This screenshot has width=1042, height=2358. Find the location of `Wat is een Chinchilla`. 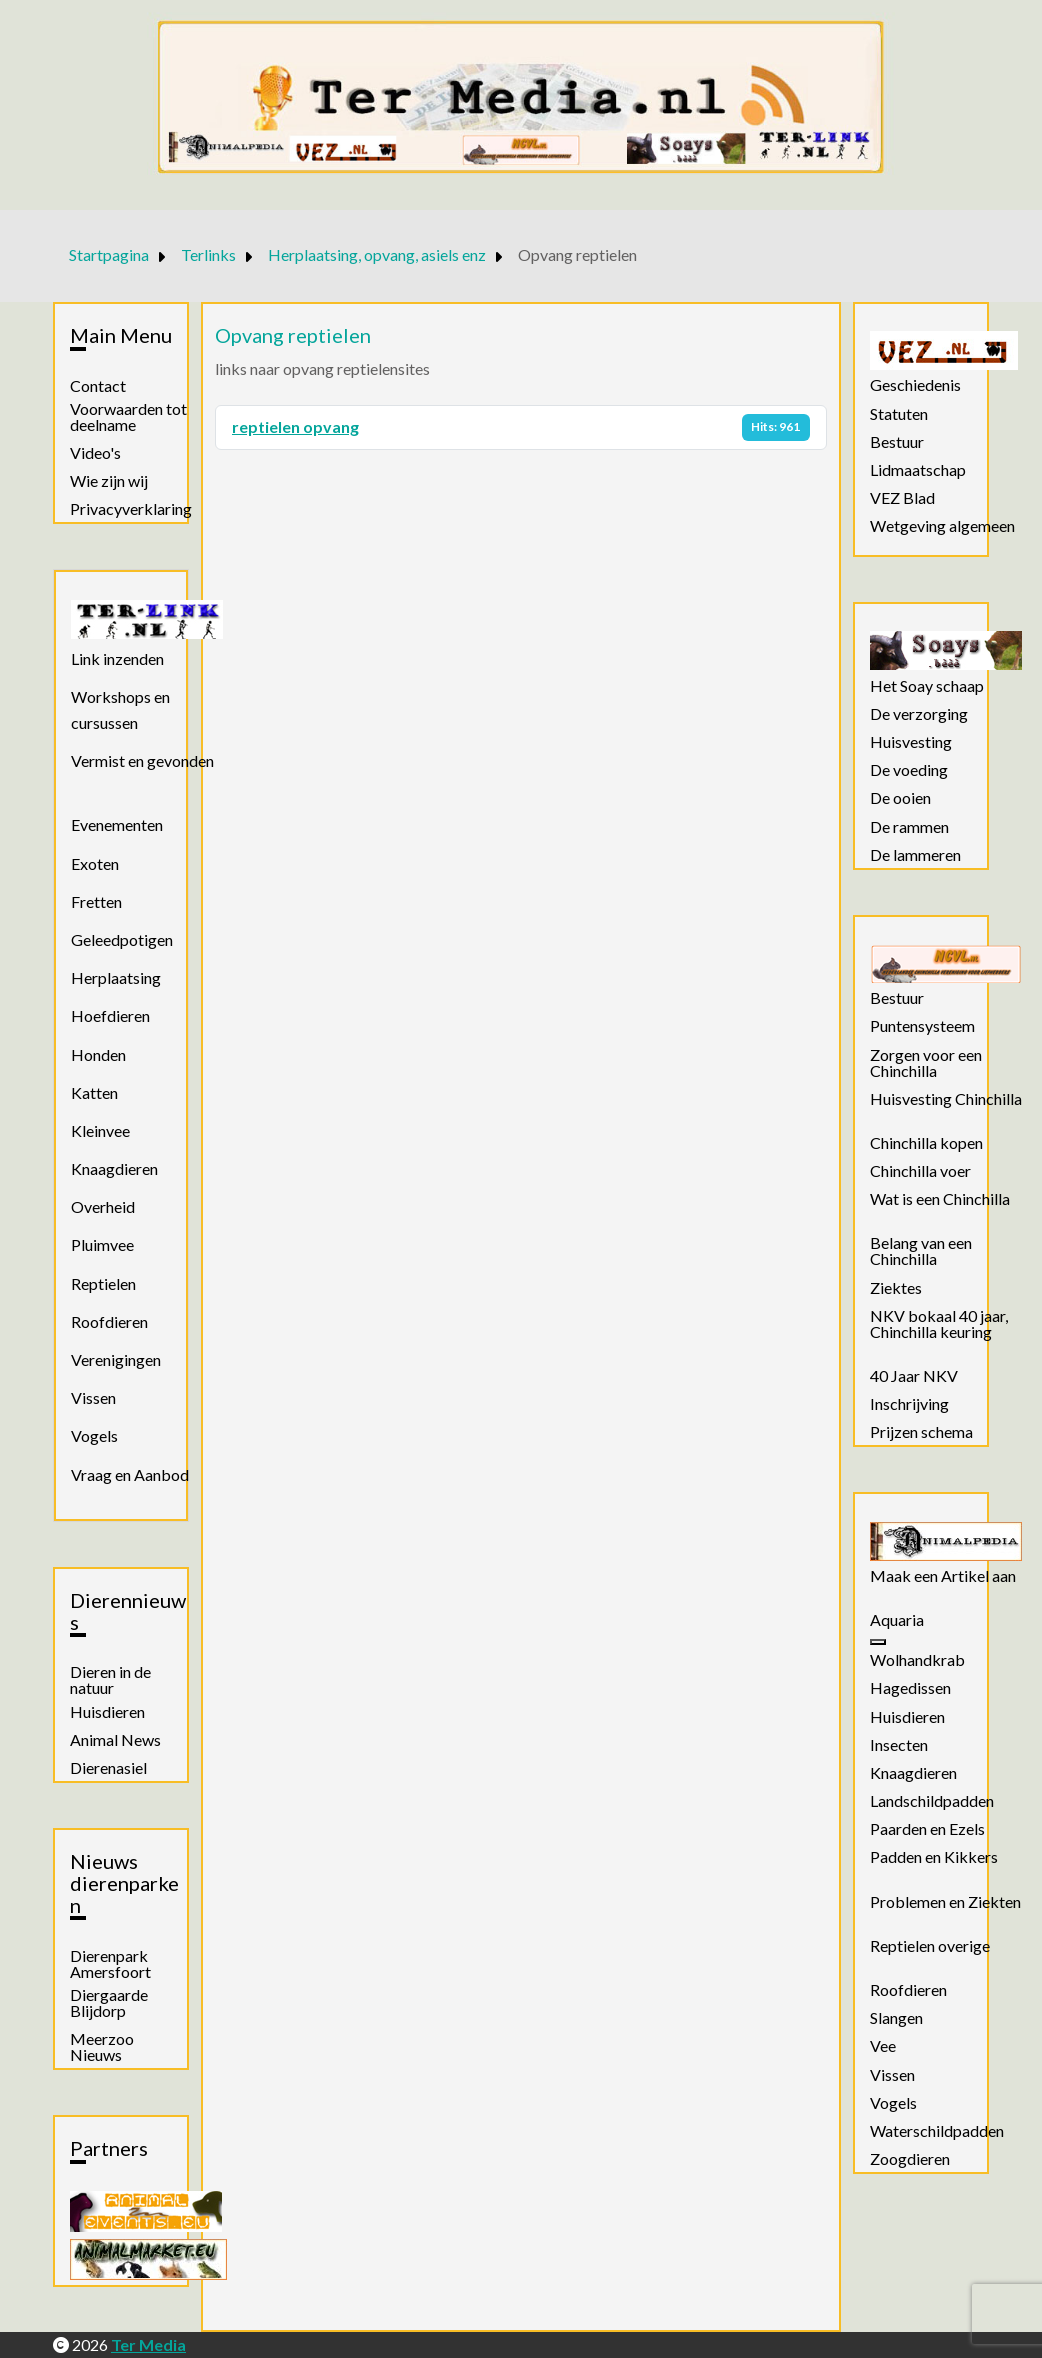

Wat is een Chinchilla is located at coordinates (940, 1199).